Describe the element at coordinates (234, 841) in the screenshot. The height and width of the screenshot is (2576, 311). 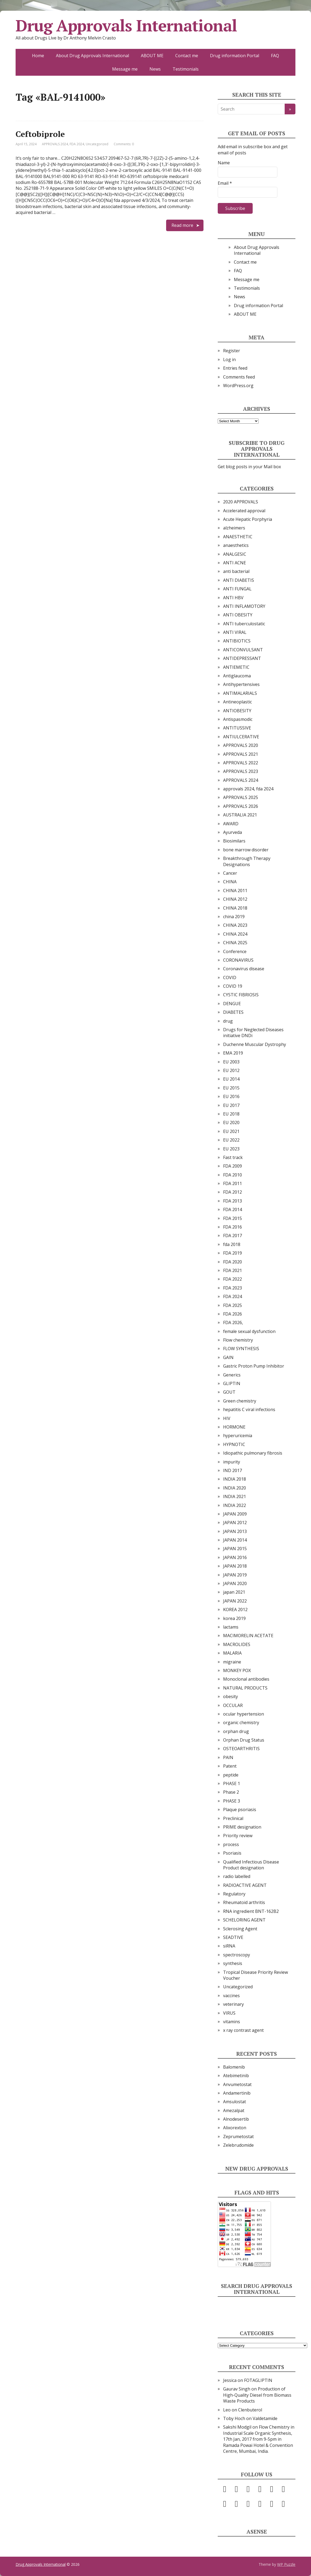
I see `Biosimilars` at that location.